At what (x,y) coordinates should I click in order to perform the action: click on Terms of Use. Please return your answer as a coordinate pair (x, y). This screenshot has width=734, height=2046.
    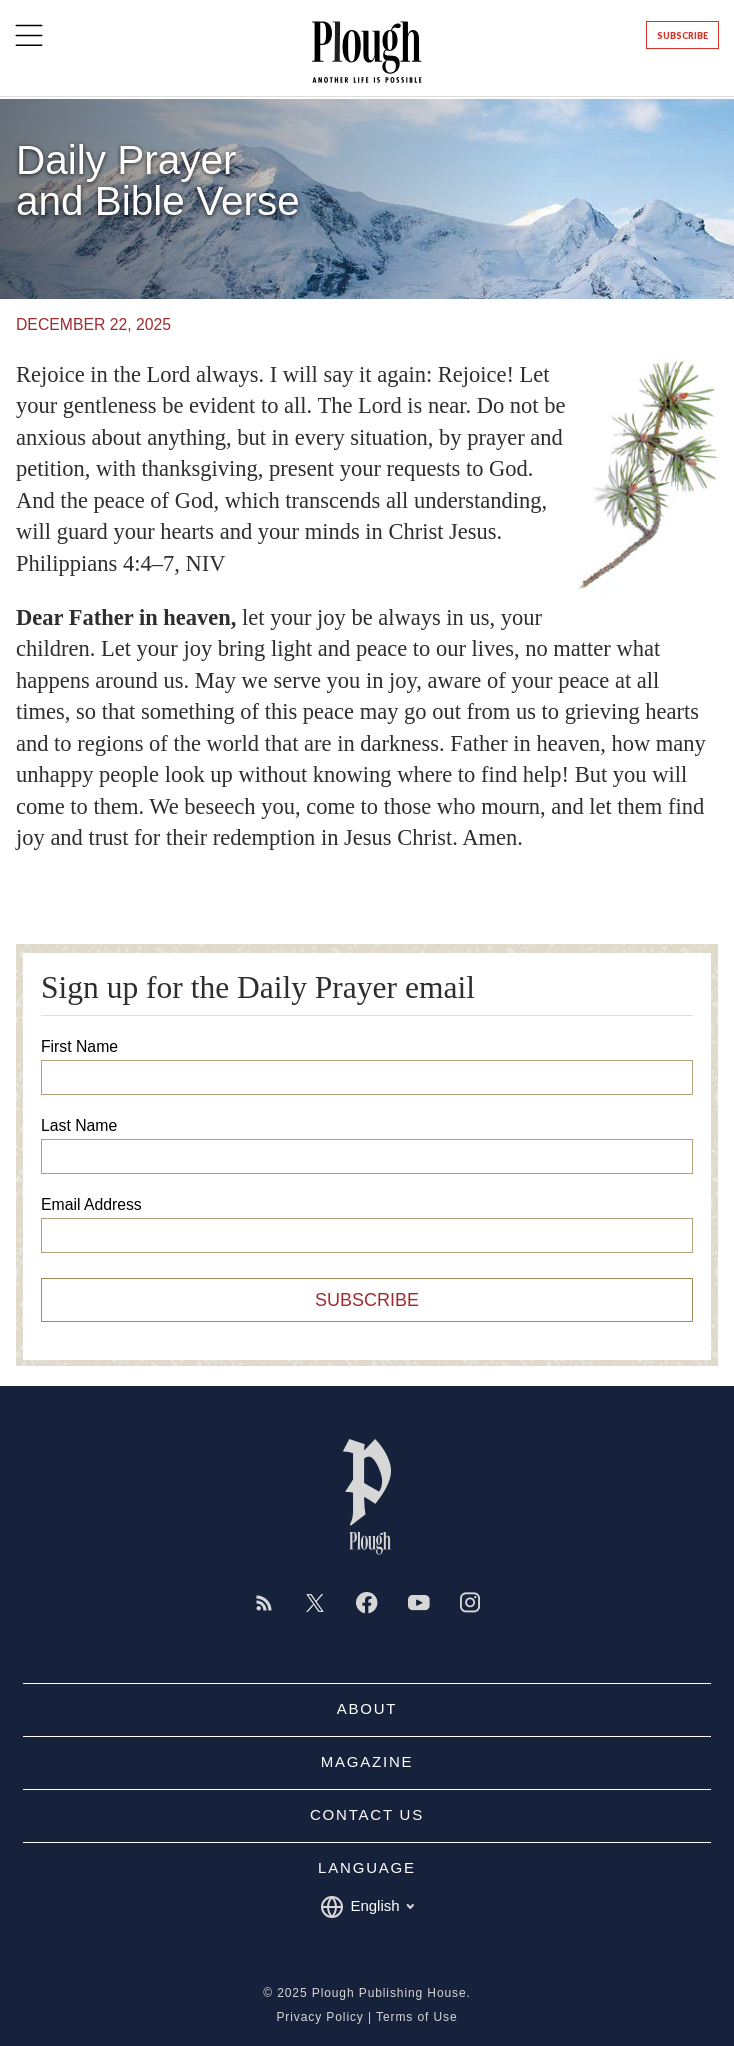
    Looking at the image, I should click on (416, 2017).